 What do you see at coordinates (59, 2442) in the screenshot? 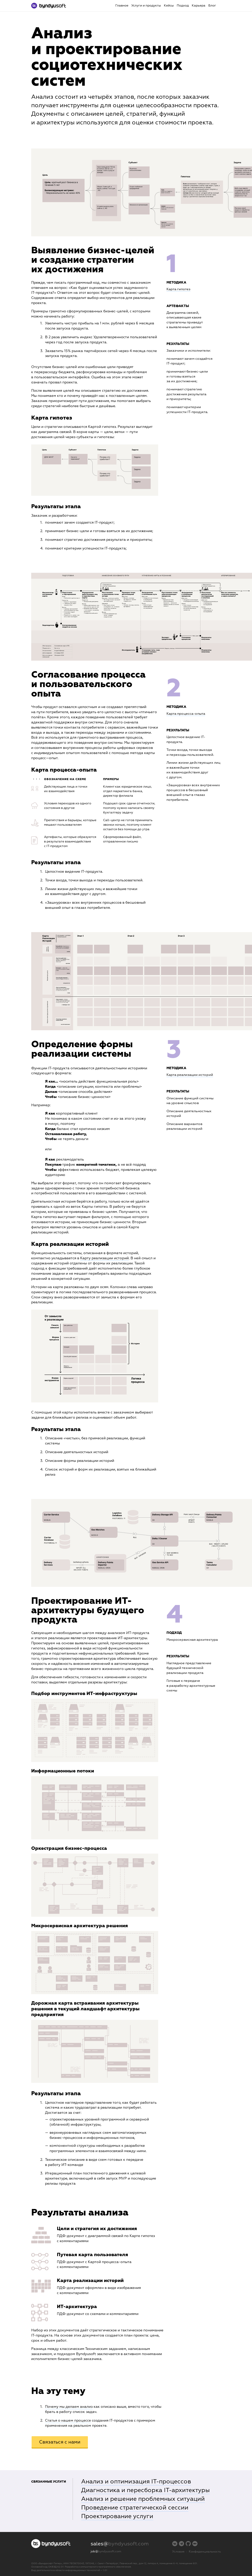
I see `Связаться с нами` at bounding box center [59, 2442].